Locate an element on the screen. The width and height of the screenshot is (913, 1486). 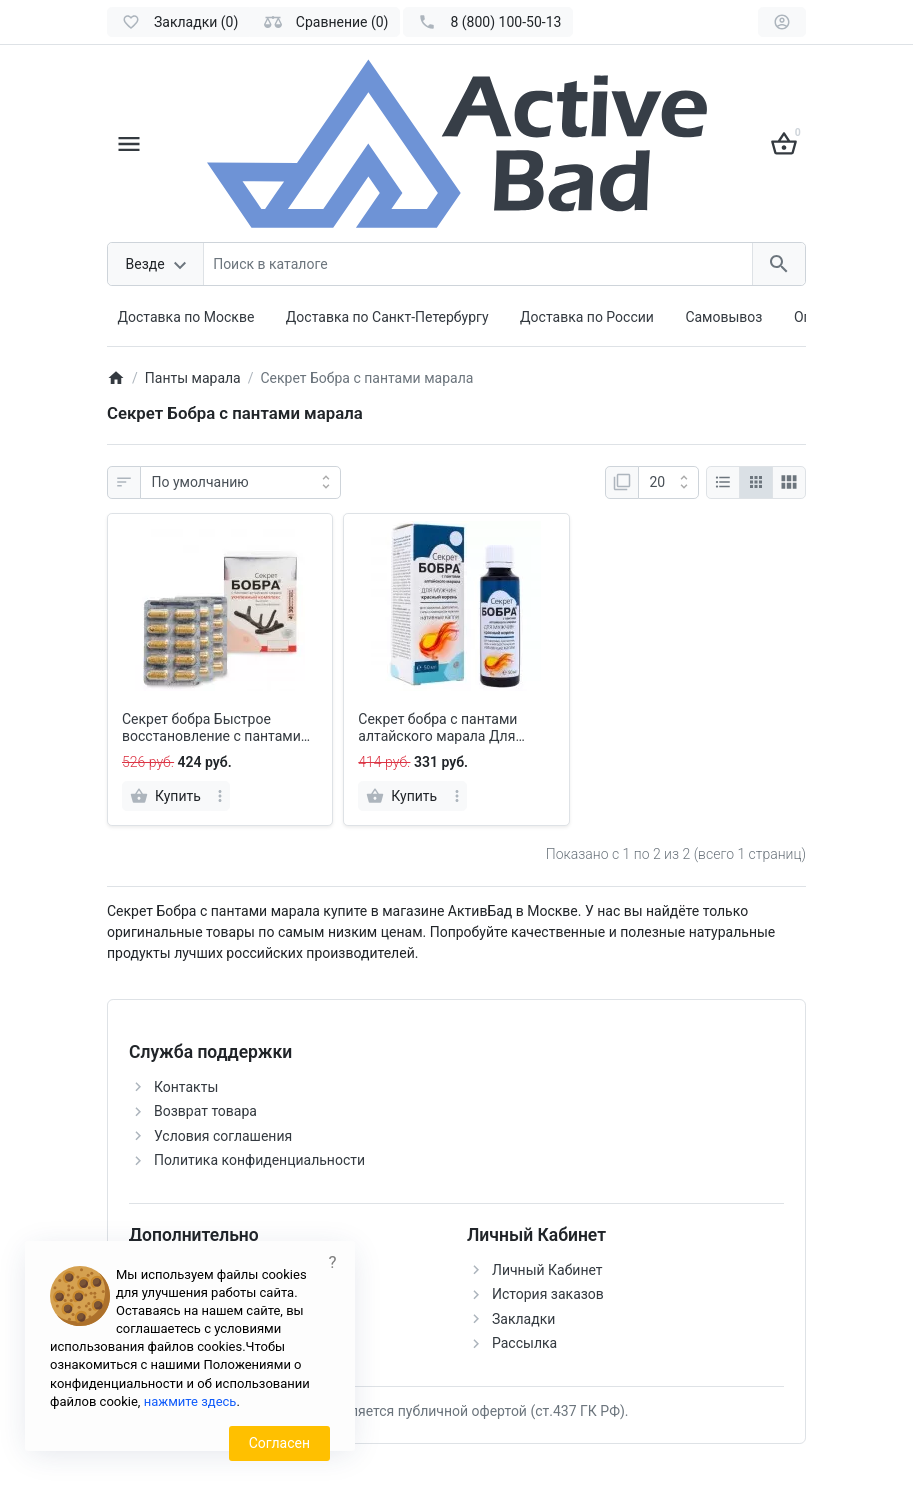
Доставка по России is located at coordinates (587, 317).